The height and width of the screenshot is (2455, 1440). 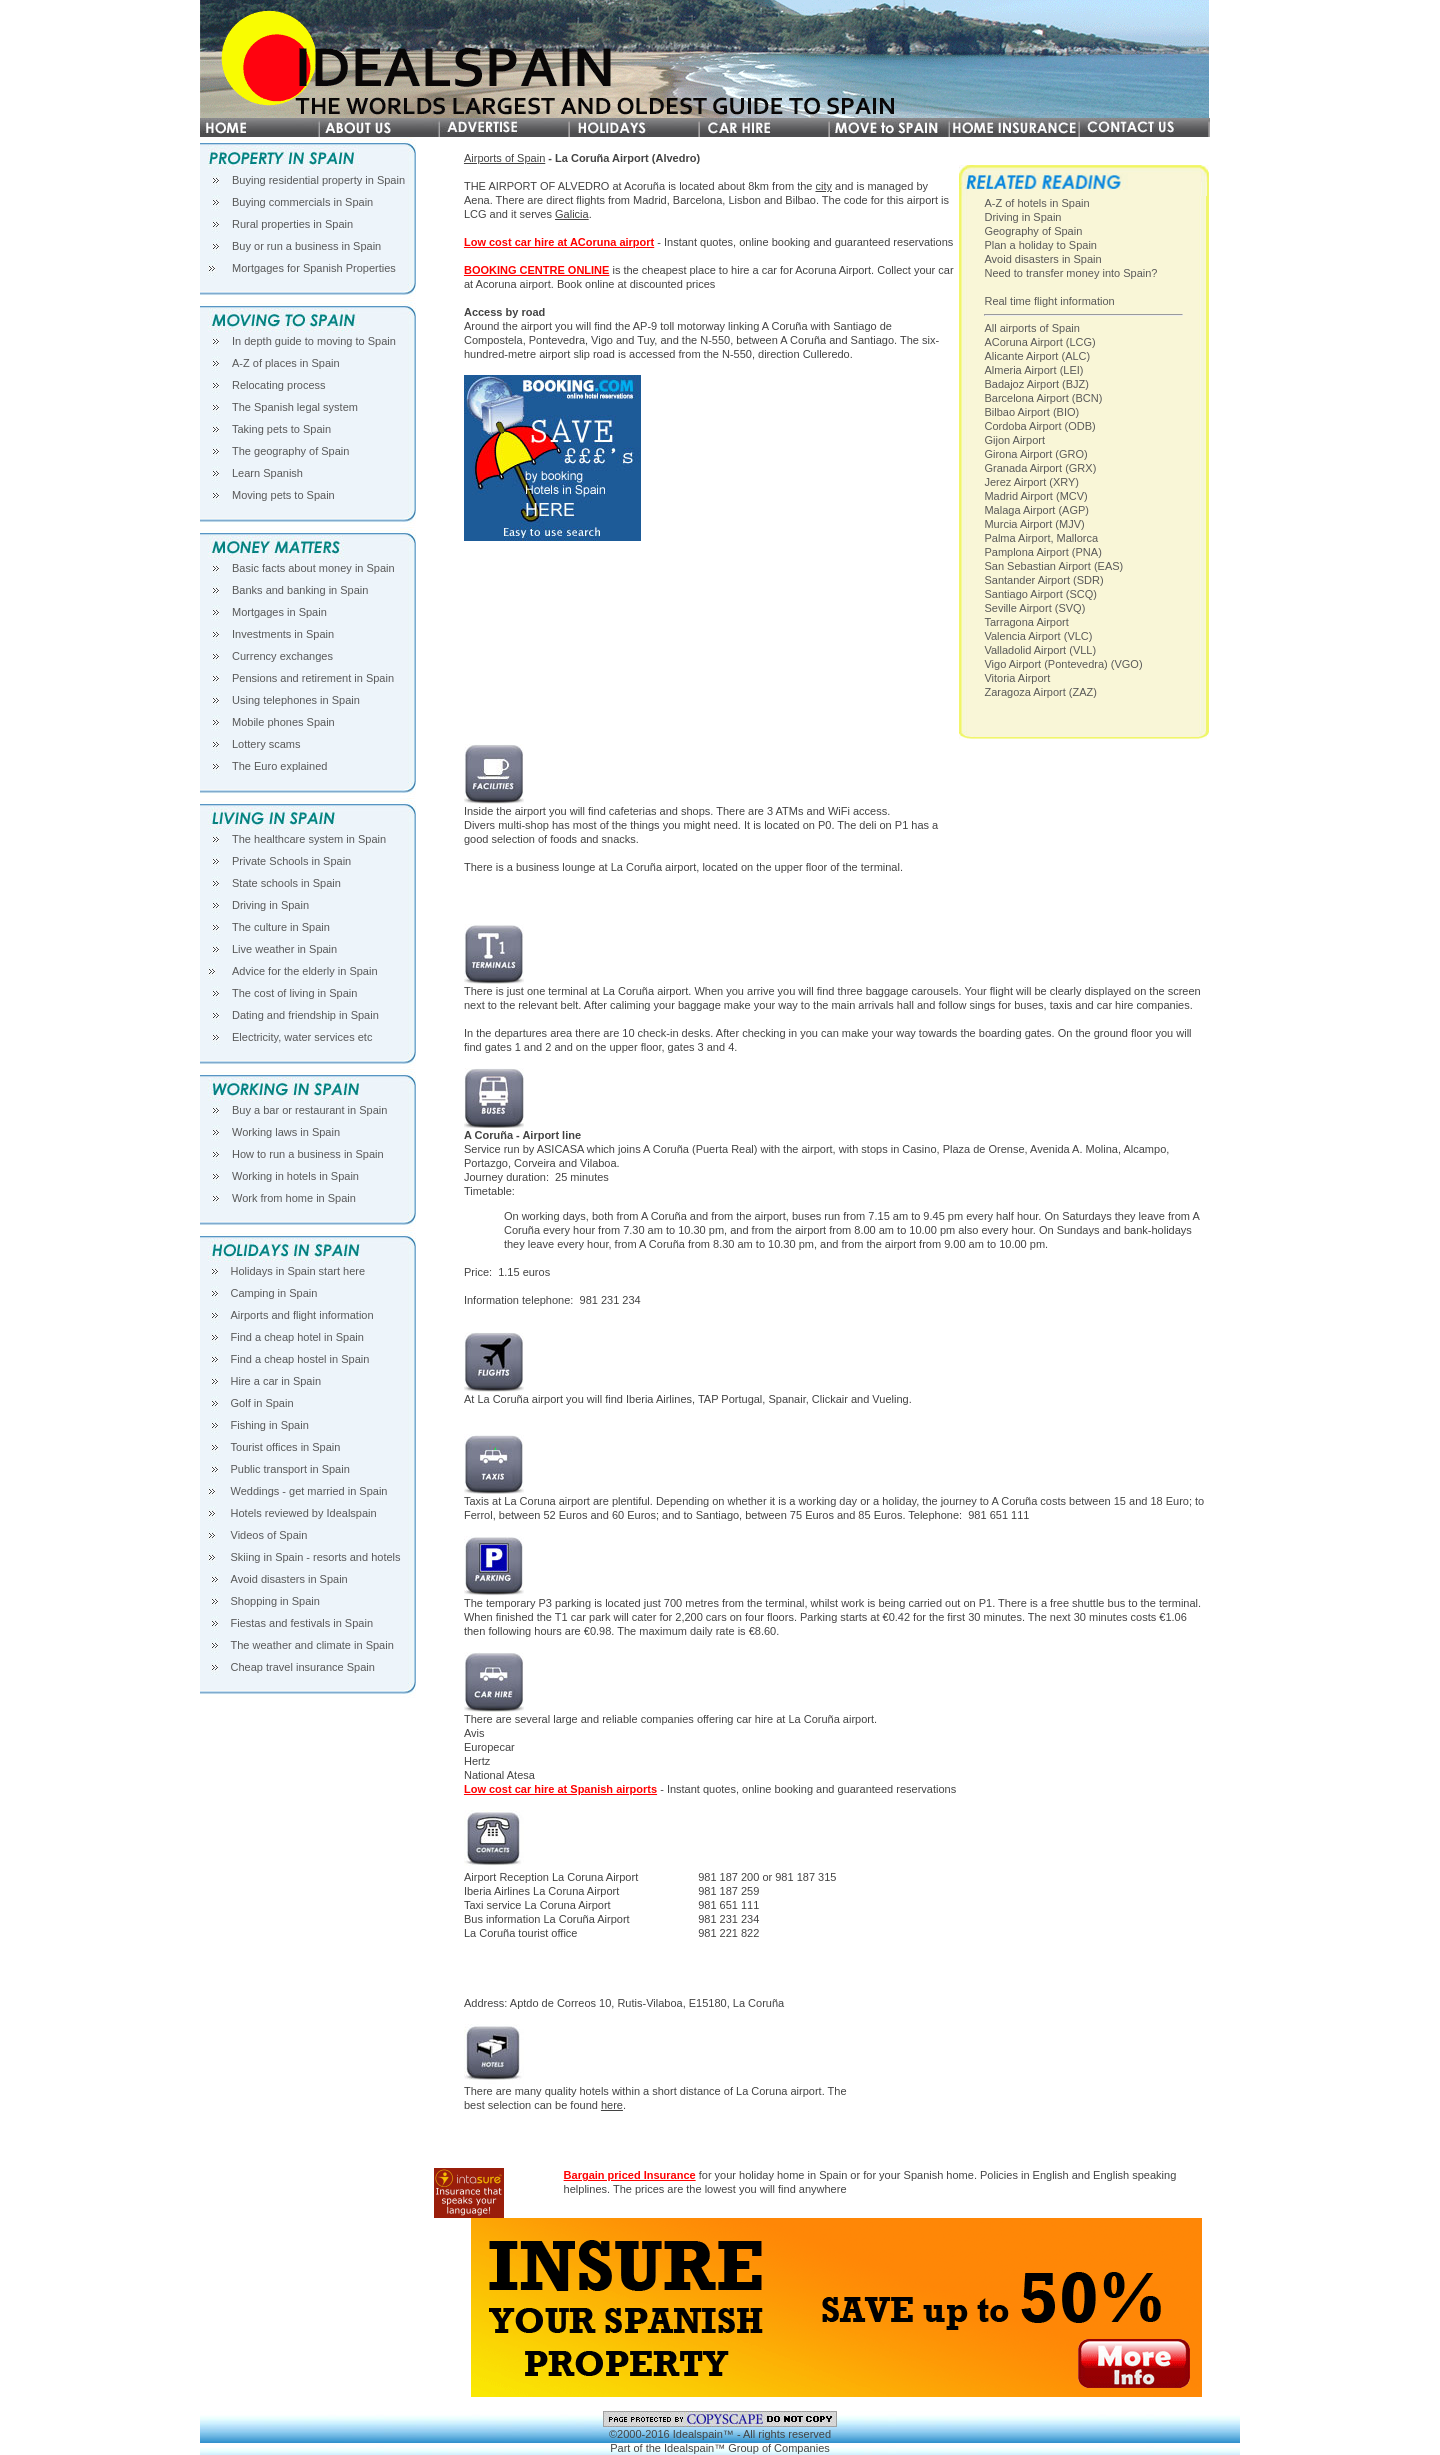 What do you see at coordinates (286, 363) in the screenshot?
I see `A-Z of places in Spain` at bounding box center [286, 363].